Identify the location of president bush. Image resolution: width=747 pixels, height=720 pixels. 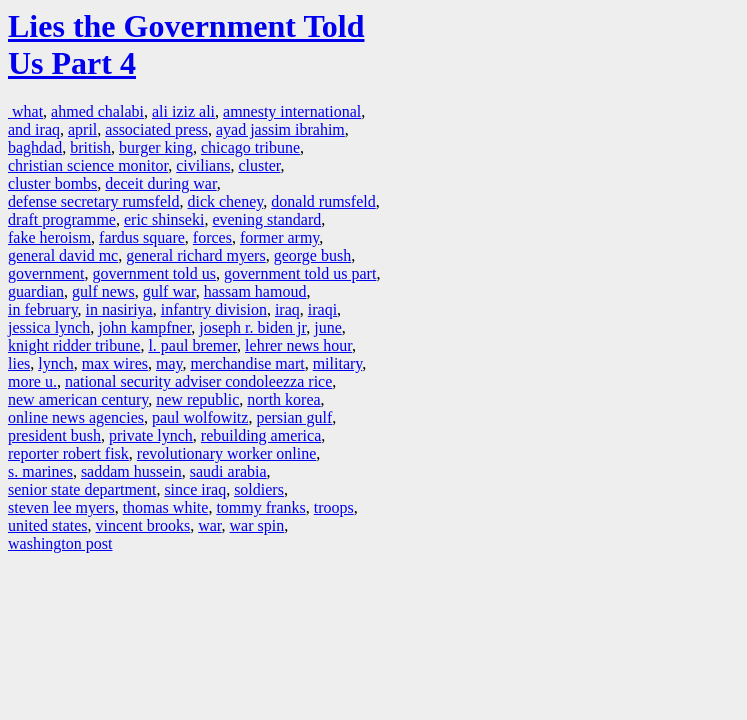
(54, 435).